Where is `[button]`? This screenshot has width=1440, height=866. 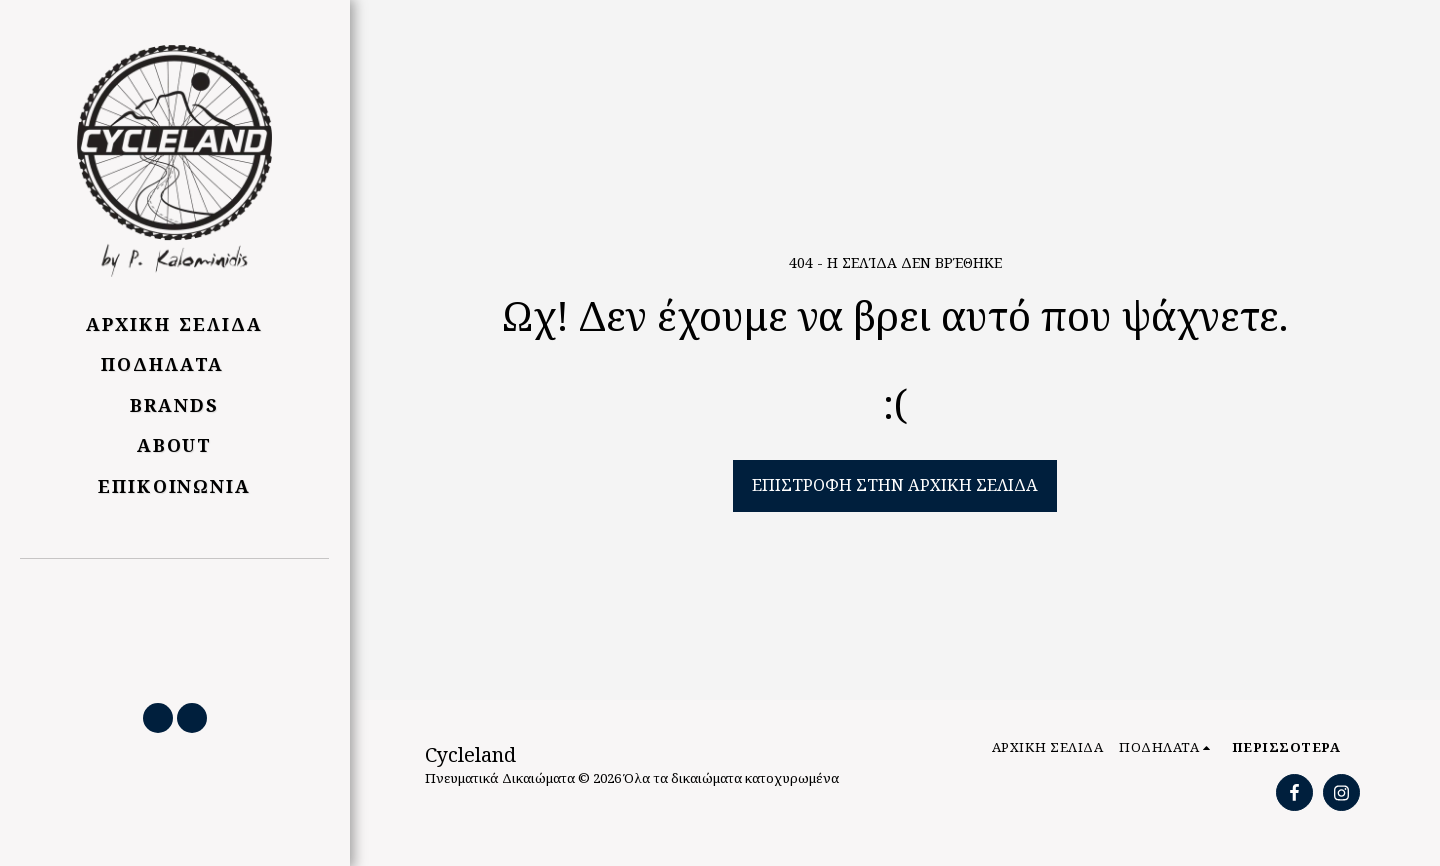 [button] is located at coordinates (175, 621).